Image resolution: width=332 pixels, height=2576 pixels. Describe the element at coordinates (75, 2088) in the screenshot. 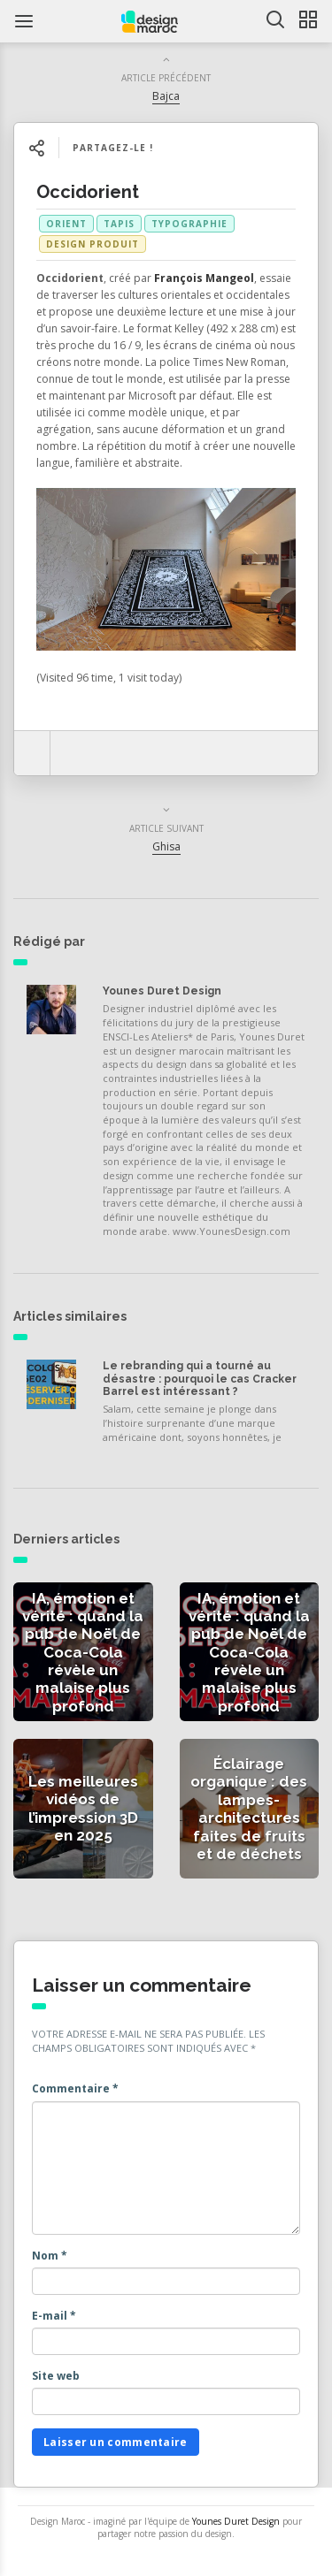

I see `Commentaire` at that location.